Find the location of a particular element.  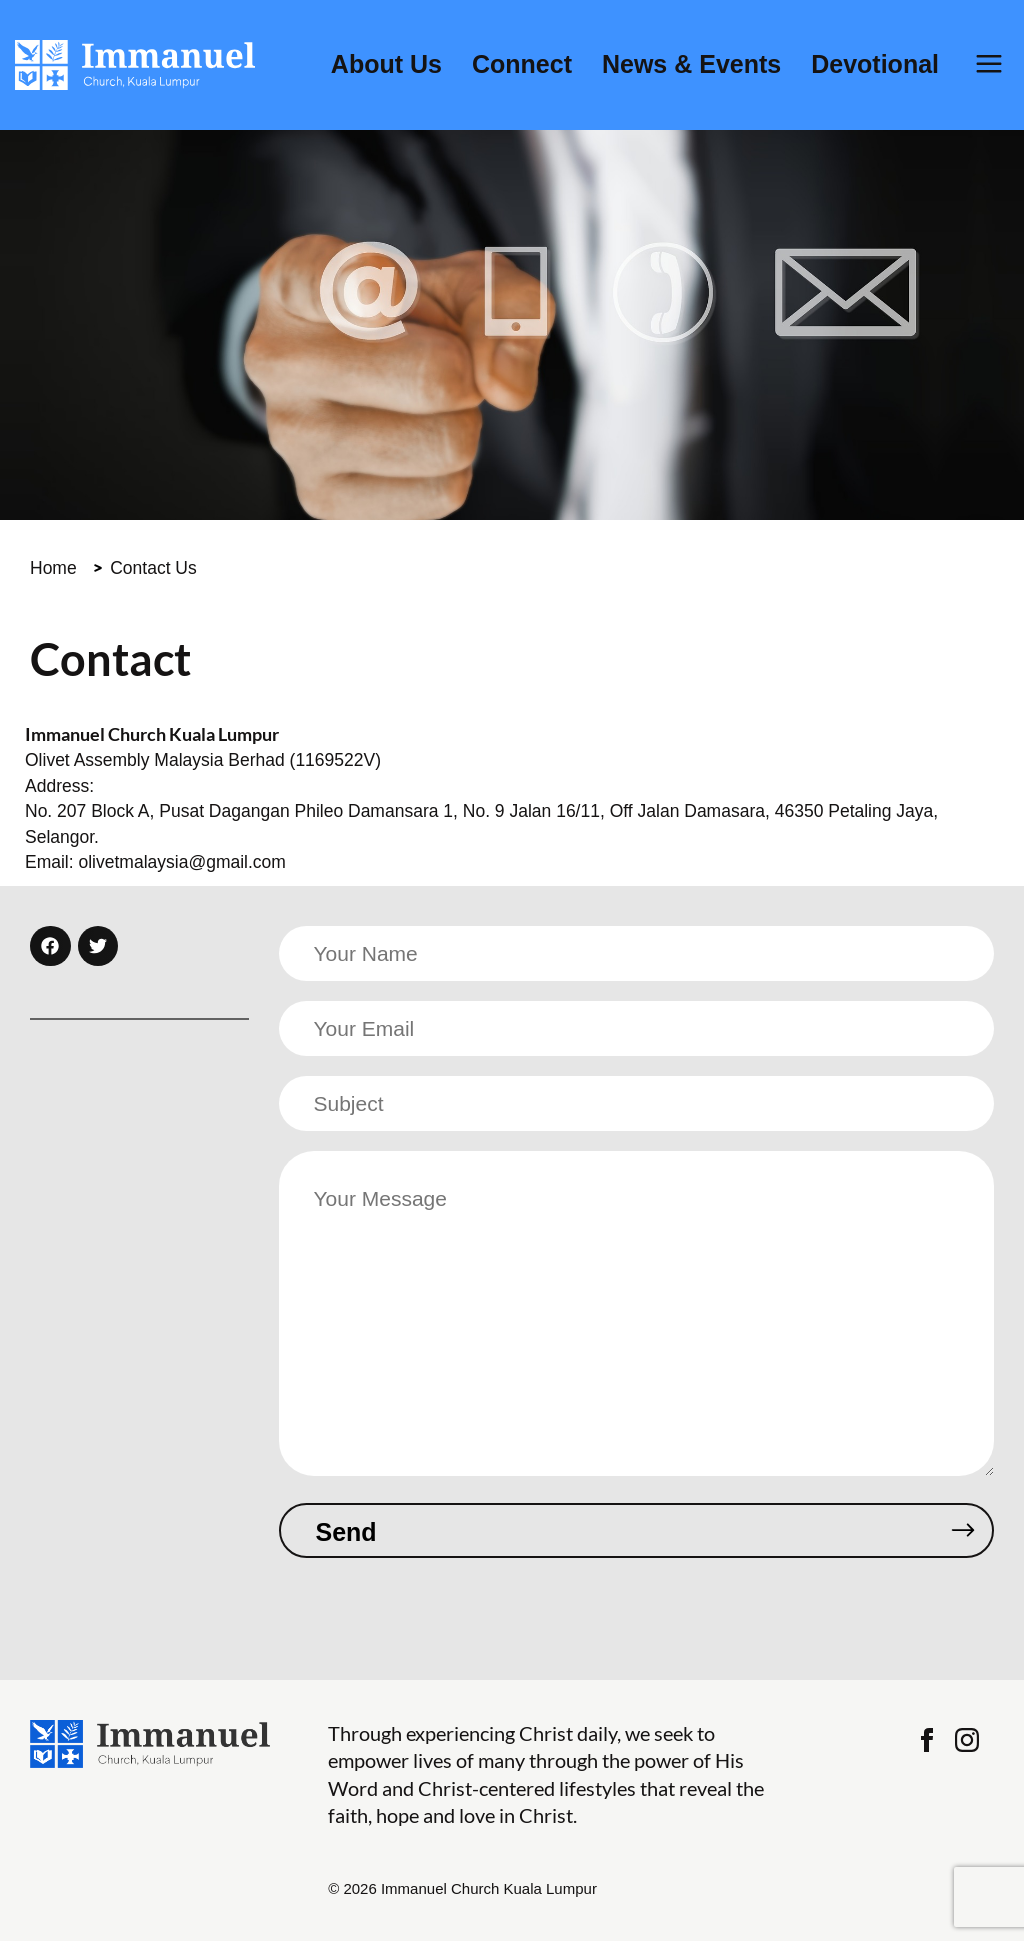

News & Events is located at coordinates (691, 64).